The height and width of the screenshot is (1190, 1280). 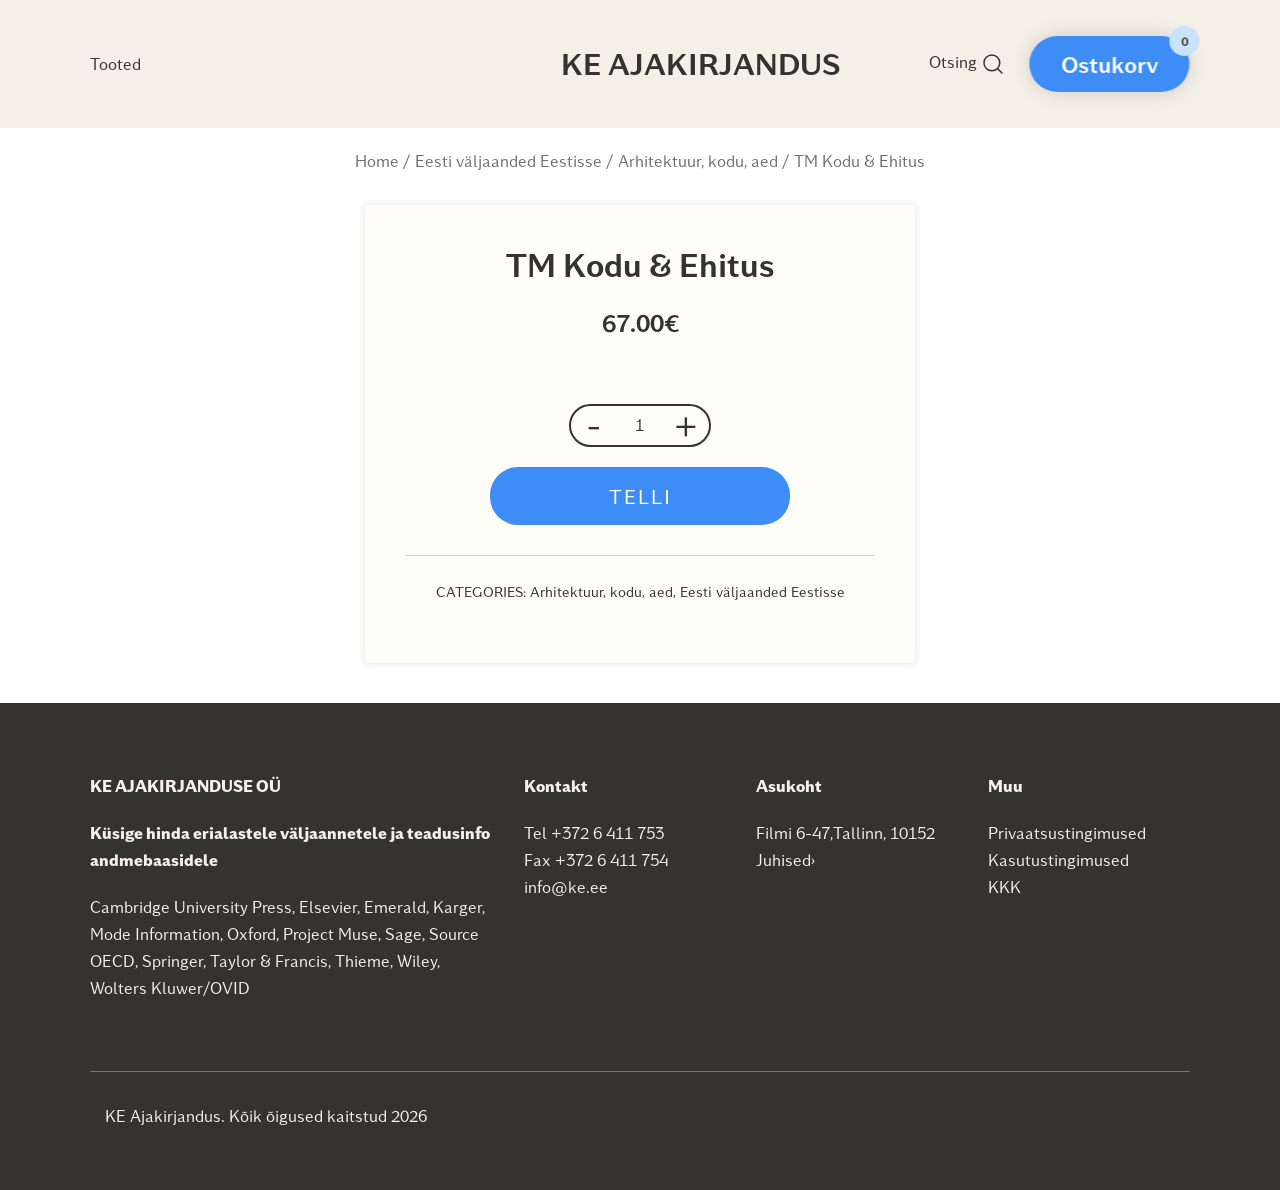 What do you see at coordinates (115, 63) in the screenshot?
I see `Tooted` at bounding box center [115, 63].